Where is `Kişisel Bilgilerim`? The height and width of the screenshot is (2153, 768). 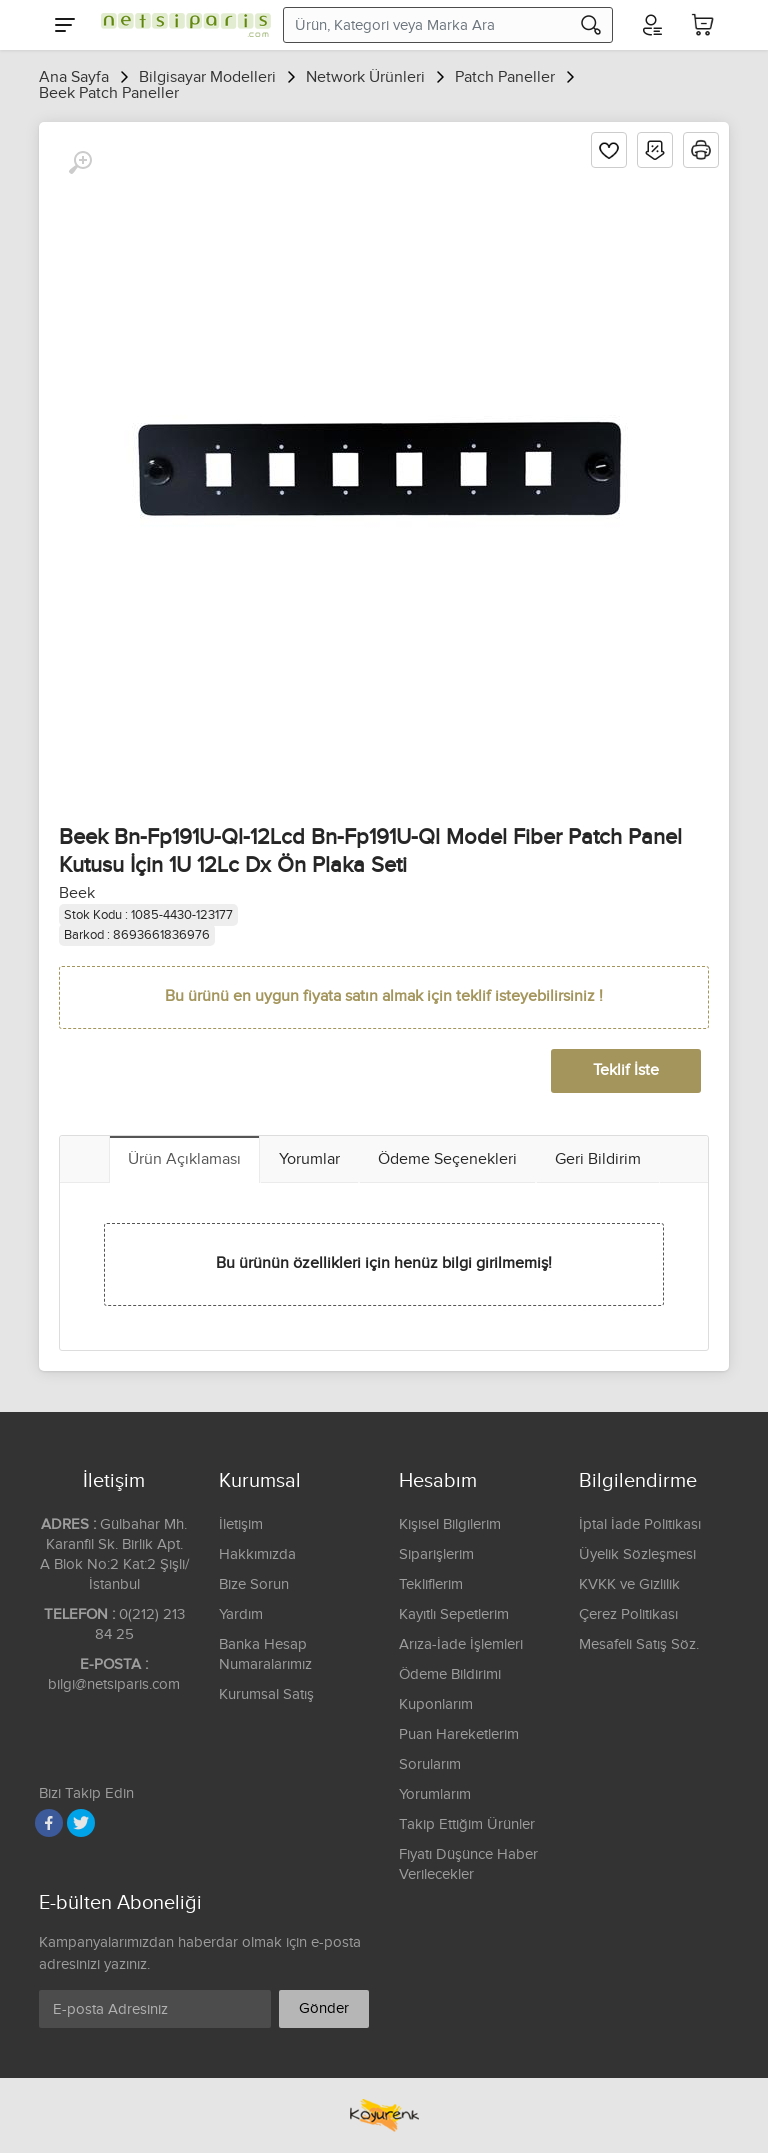
Kişisel Bilgilerim is located at coordinates (450, 1524).